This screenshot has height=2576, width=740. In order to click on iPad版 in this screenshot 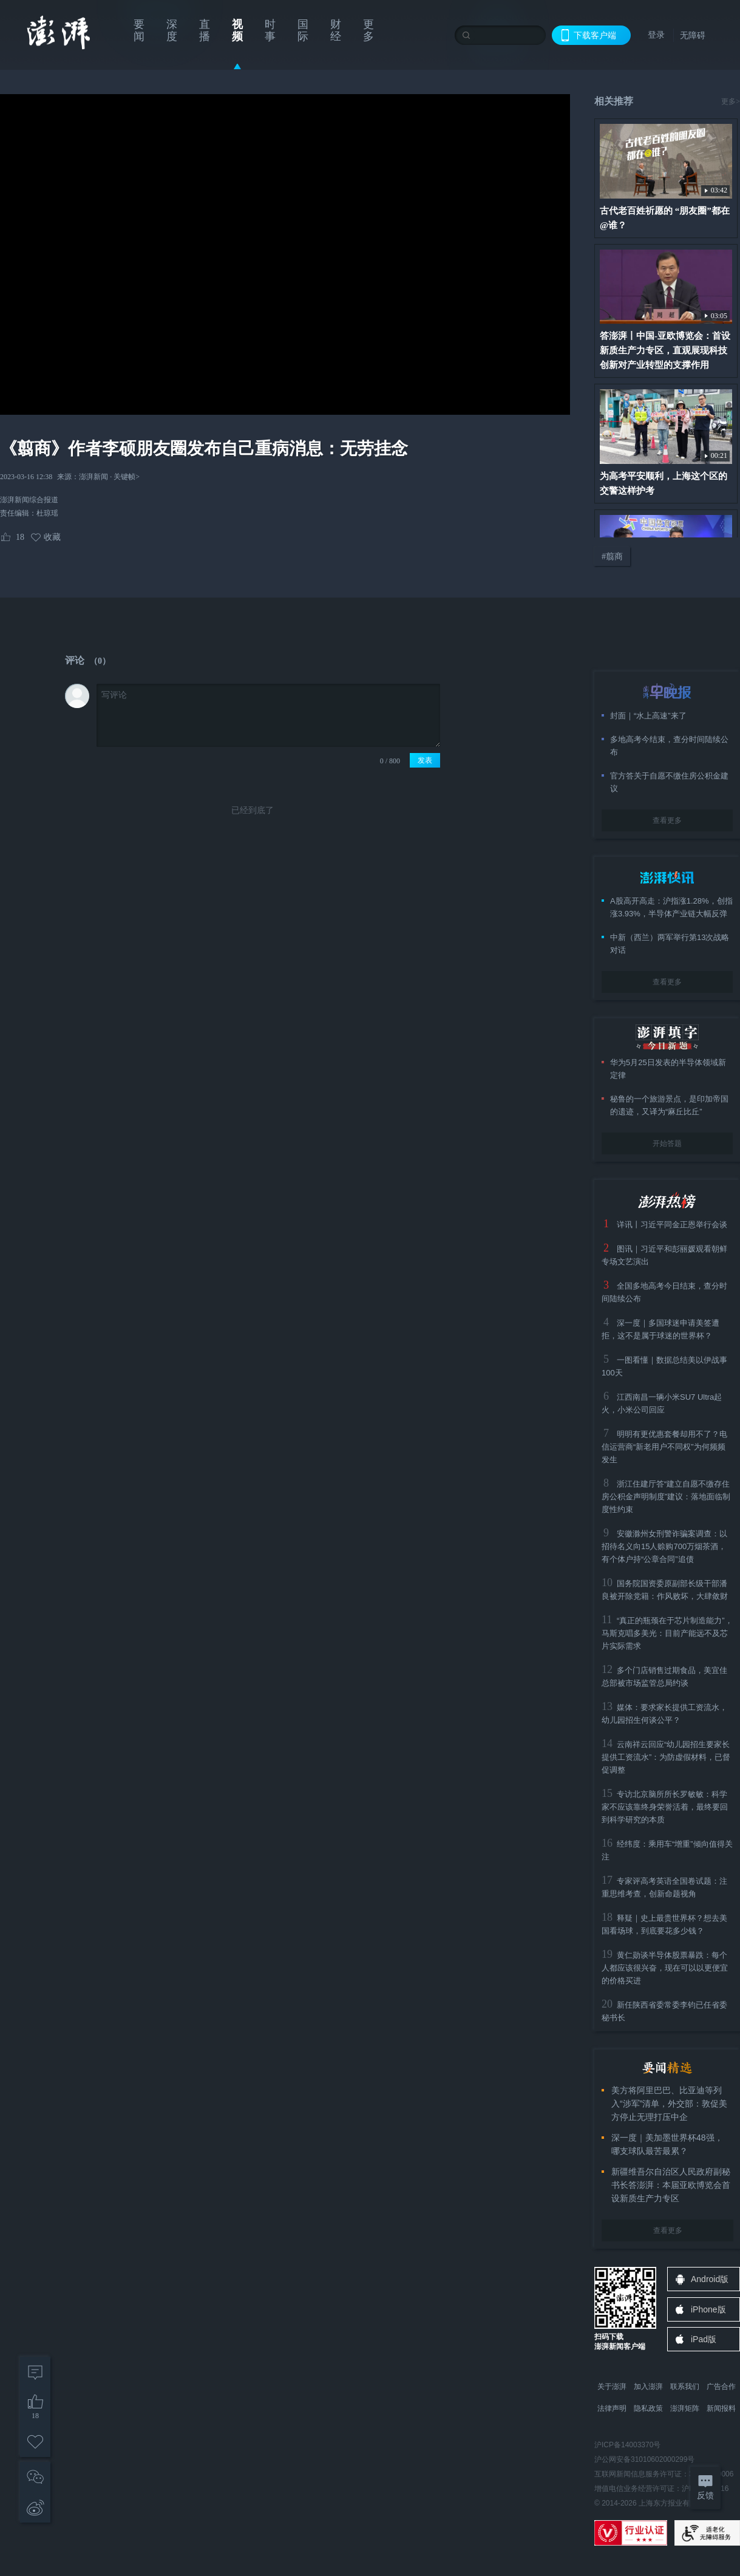, I will do `click(703, 2339)`.